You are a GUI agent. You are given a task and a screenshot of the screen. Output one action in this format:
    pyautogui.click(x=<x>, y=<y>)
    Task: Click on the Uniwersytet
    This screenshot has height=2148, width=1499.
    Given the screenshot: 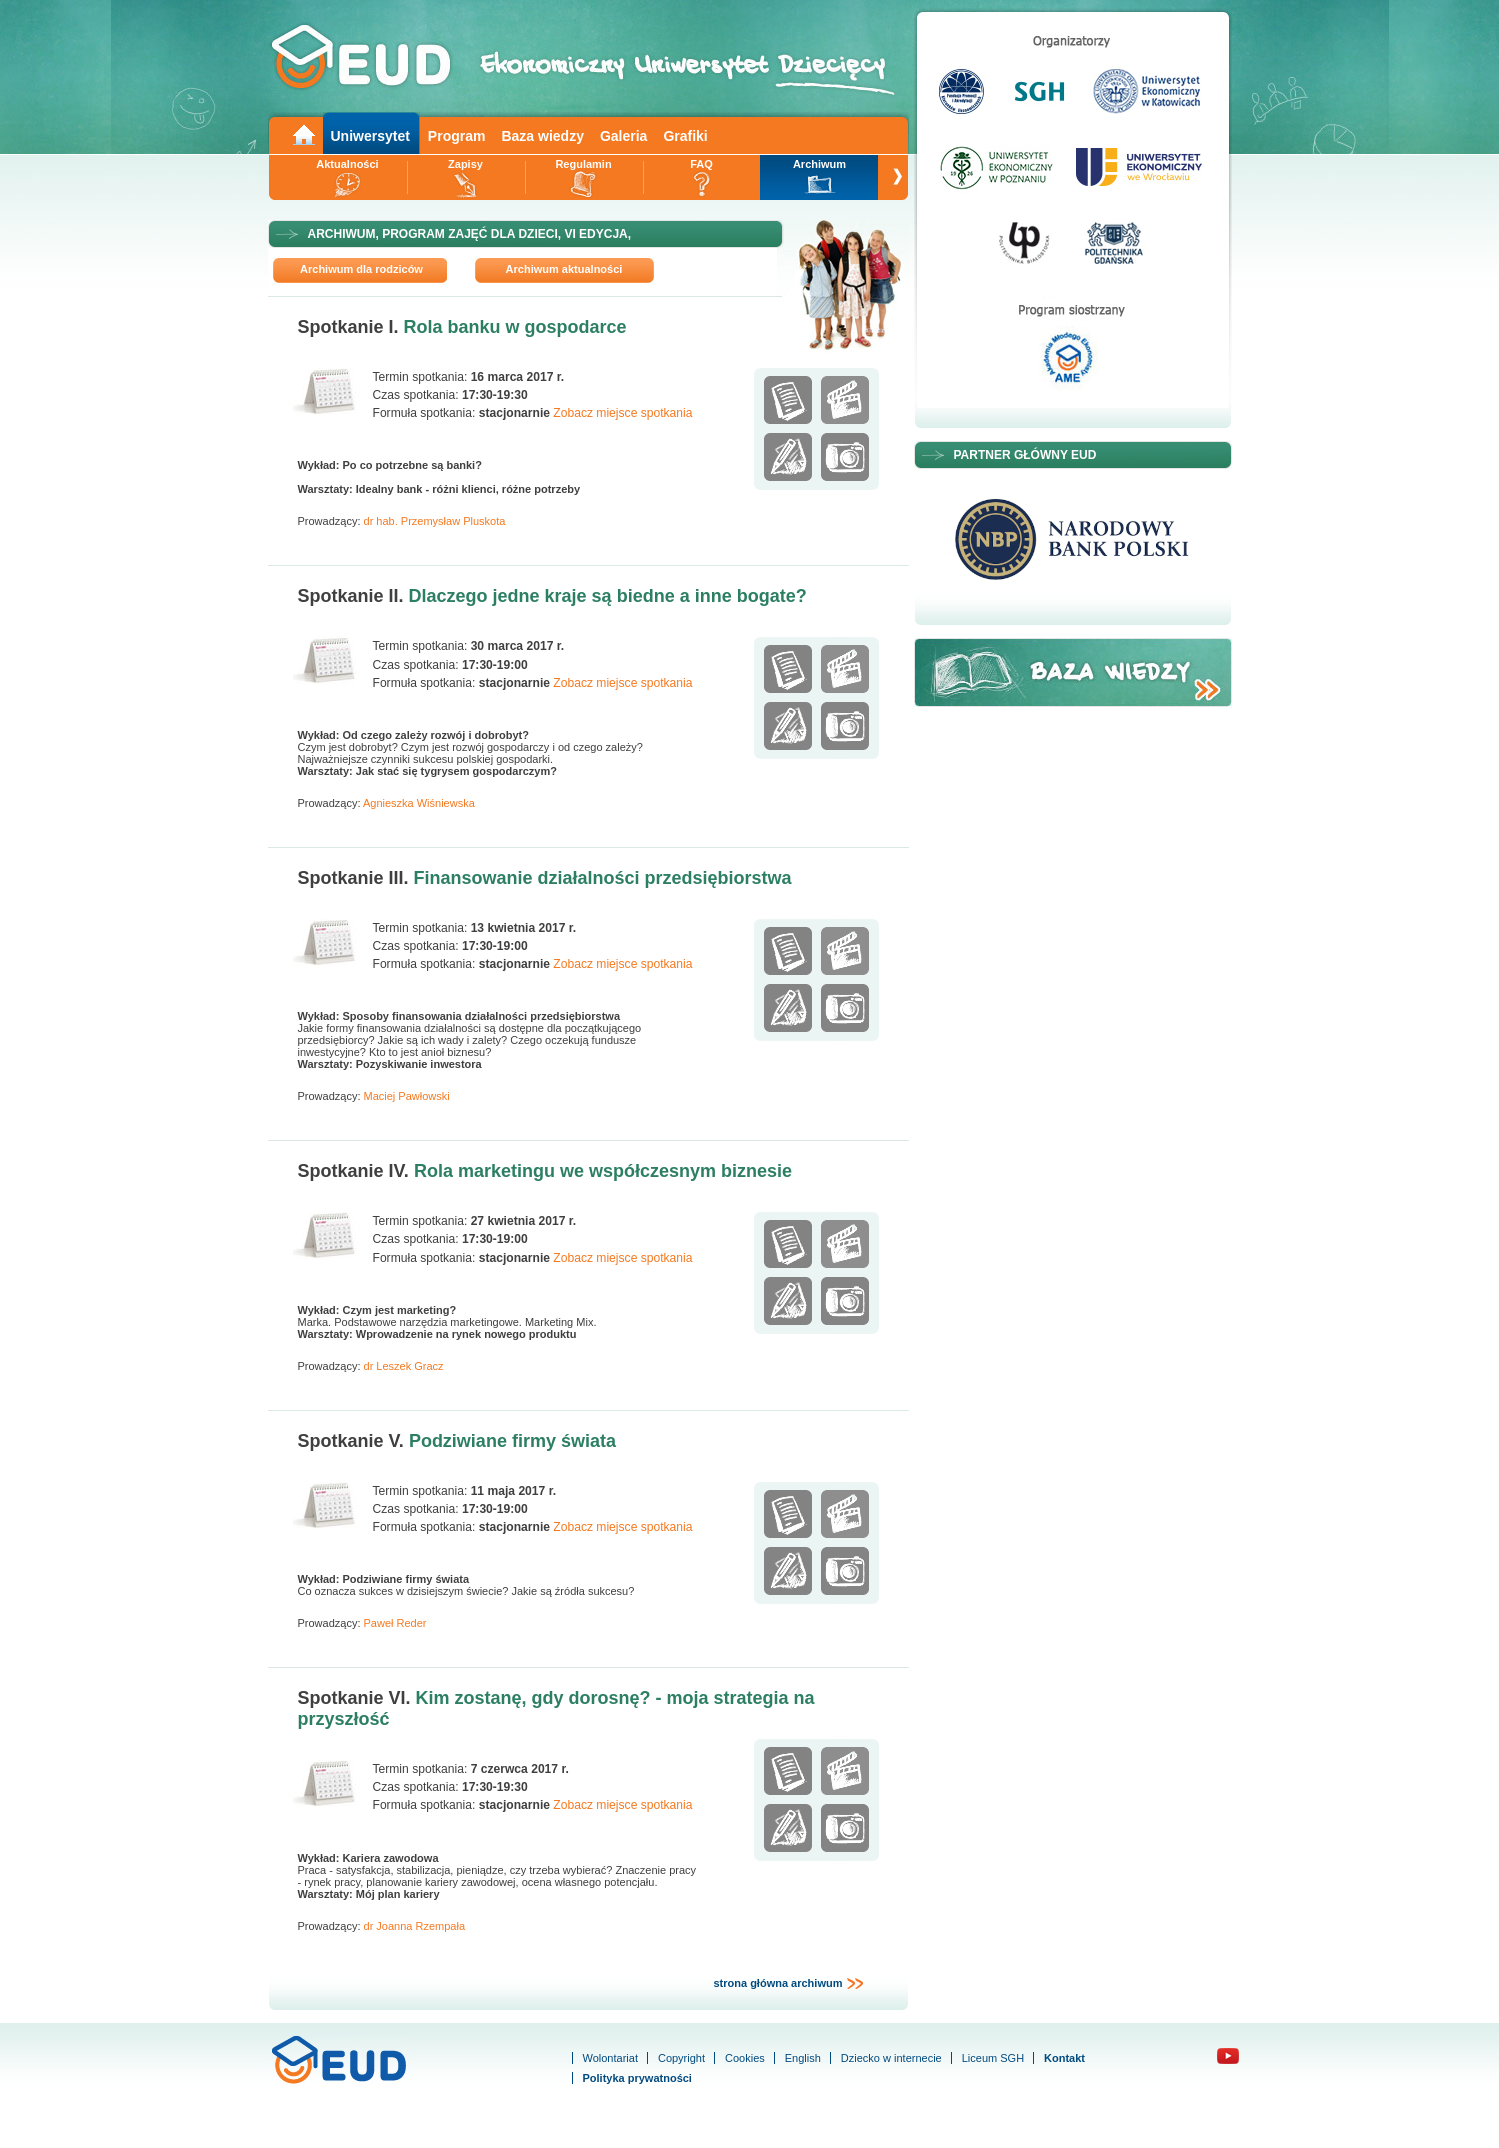 What is the action you would take?
    pyautogui.click(x=370, y=136)
    